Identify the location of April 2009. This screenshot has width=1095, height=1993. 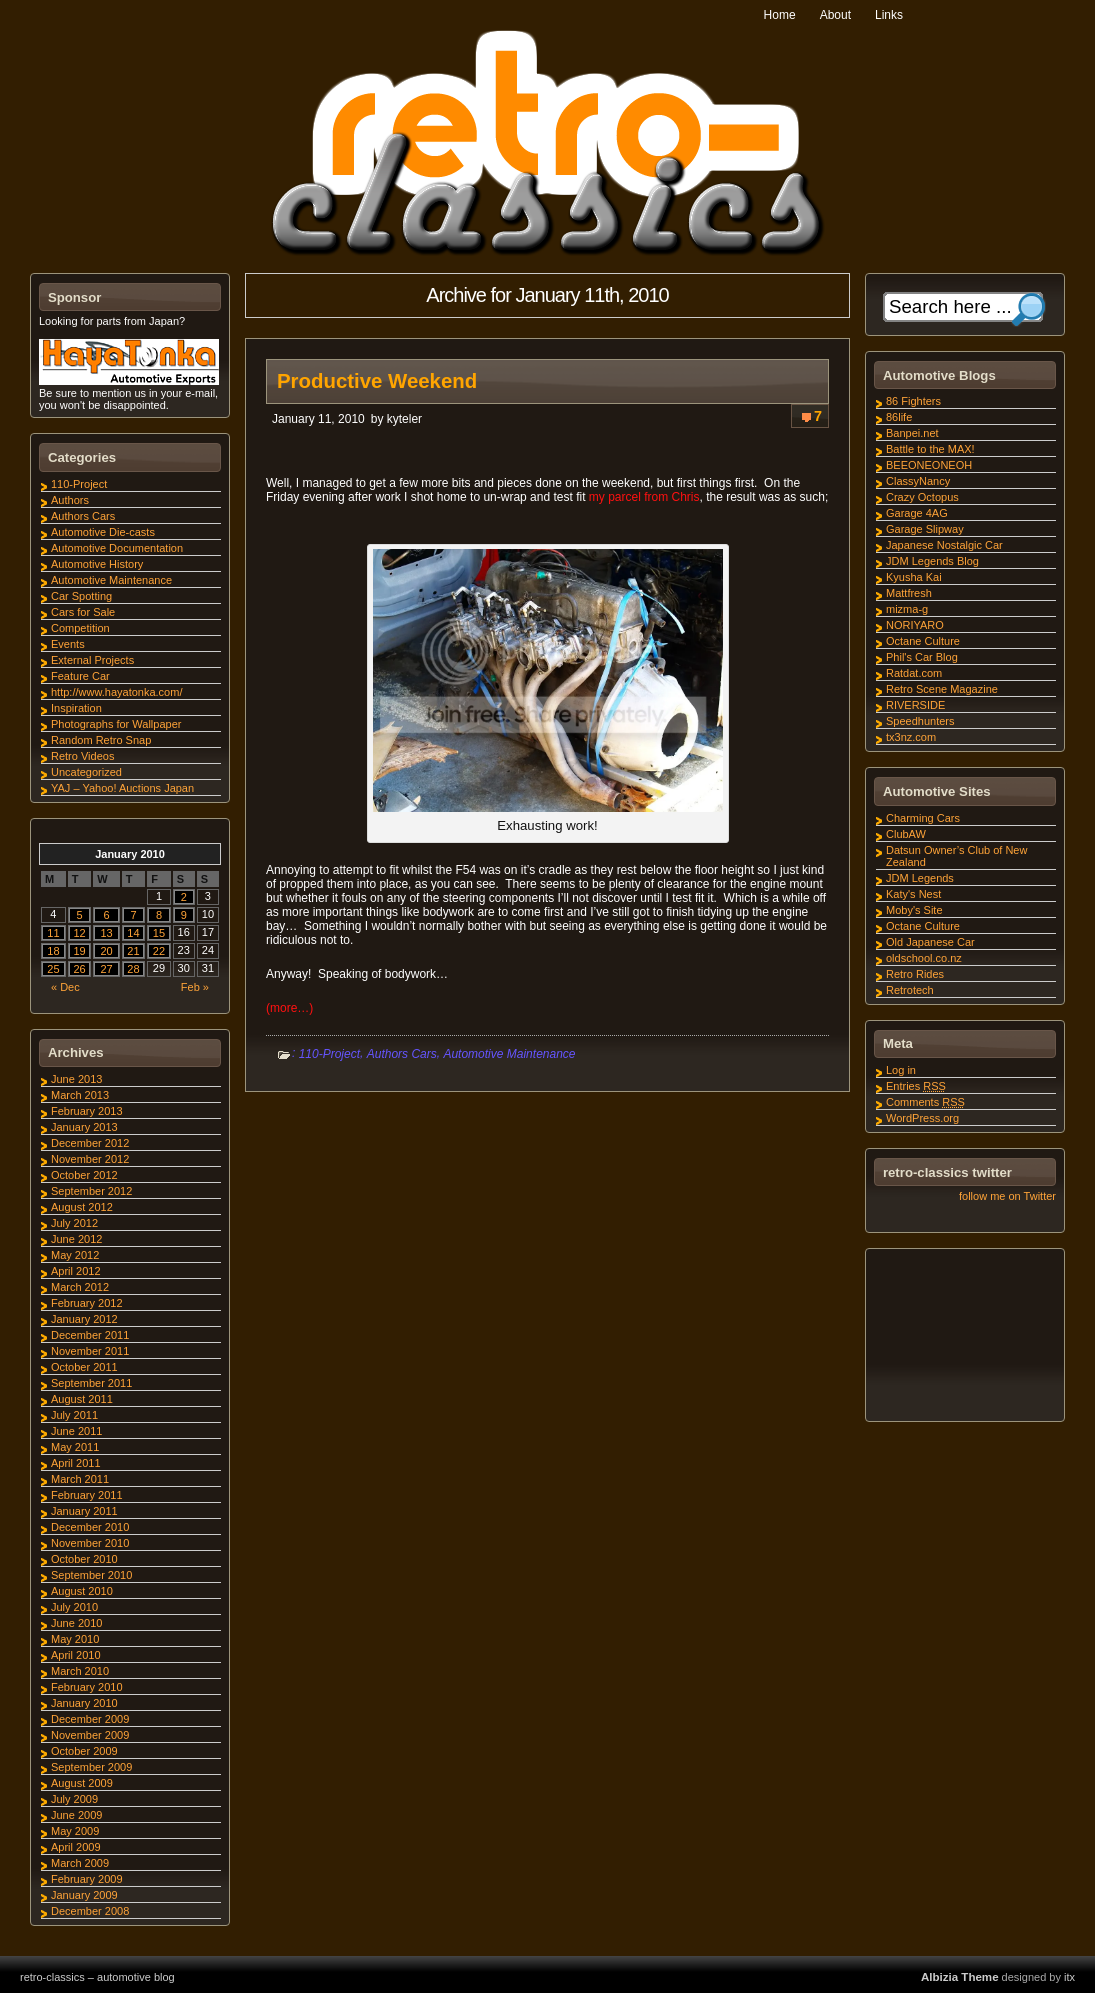
(76, 1847).